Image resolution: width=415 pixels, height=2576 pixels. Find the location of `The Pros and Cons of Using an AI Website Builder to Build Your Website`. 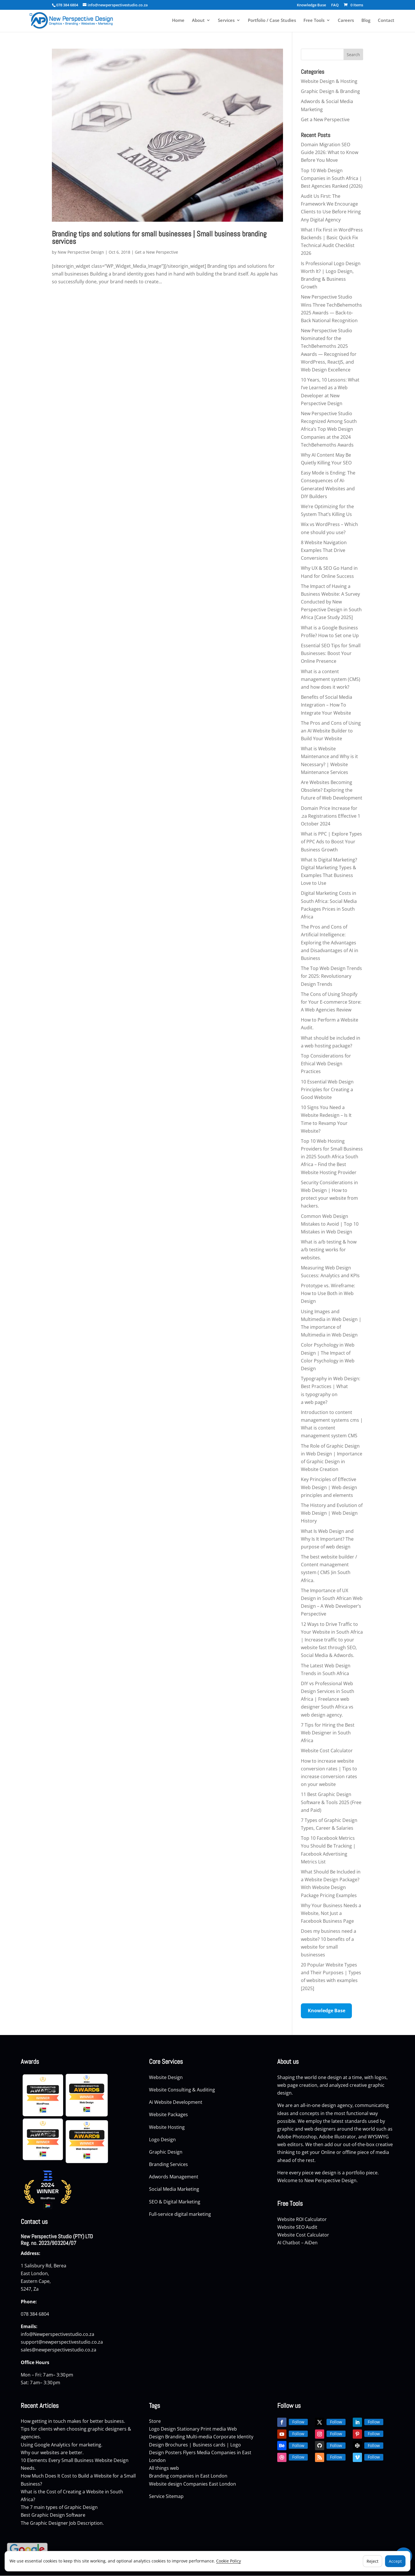

The Pros and Cons of Using an AI Website Builder to Build Your Website is located at coordinates (331, 731).